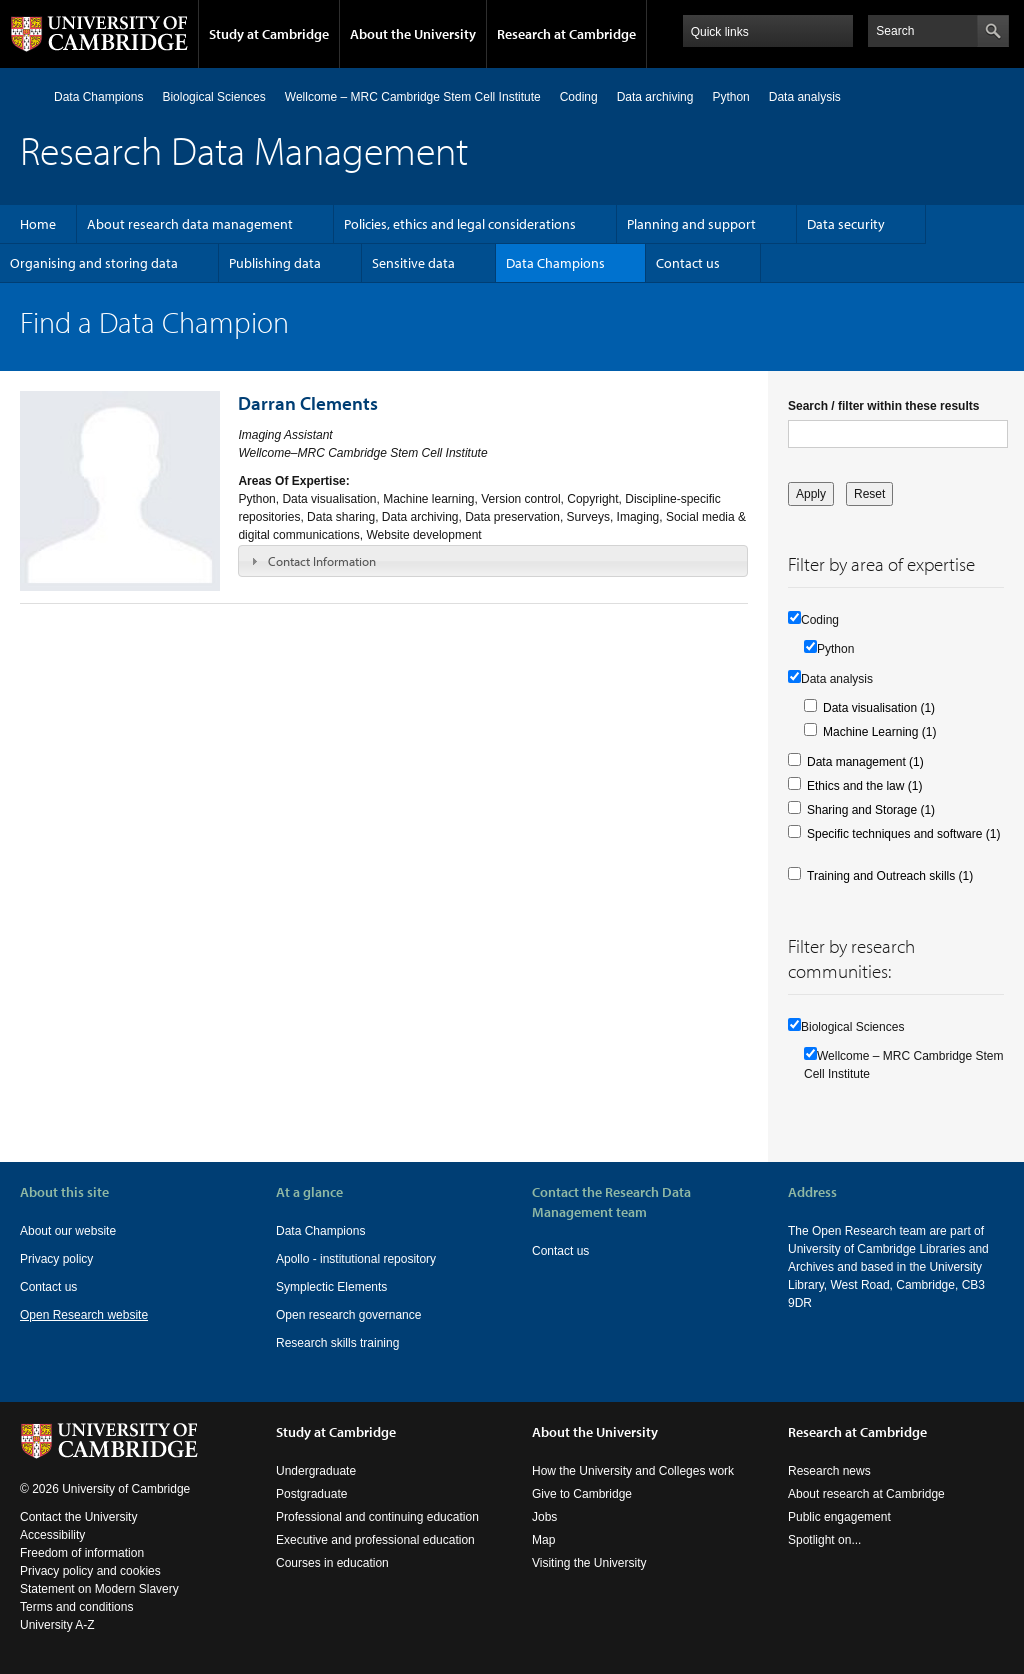  I want to click on Data security, so click(846, 224).